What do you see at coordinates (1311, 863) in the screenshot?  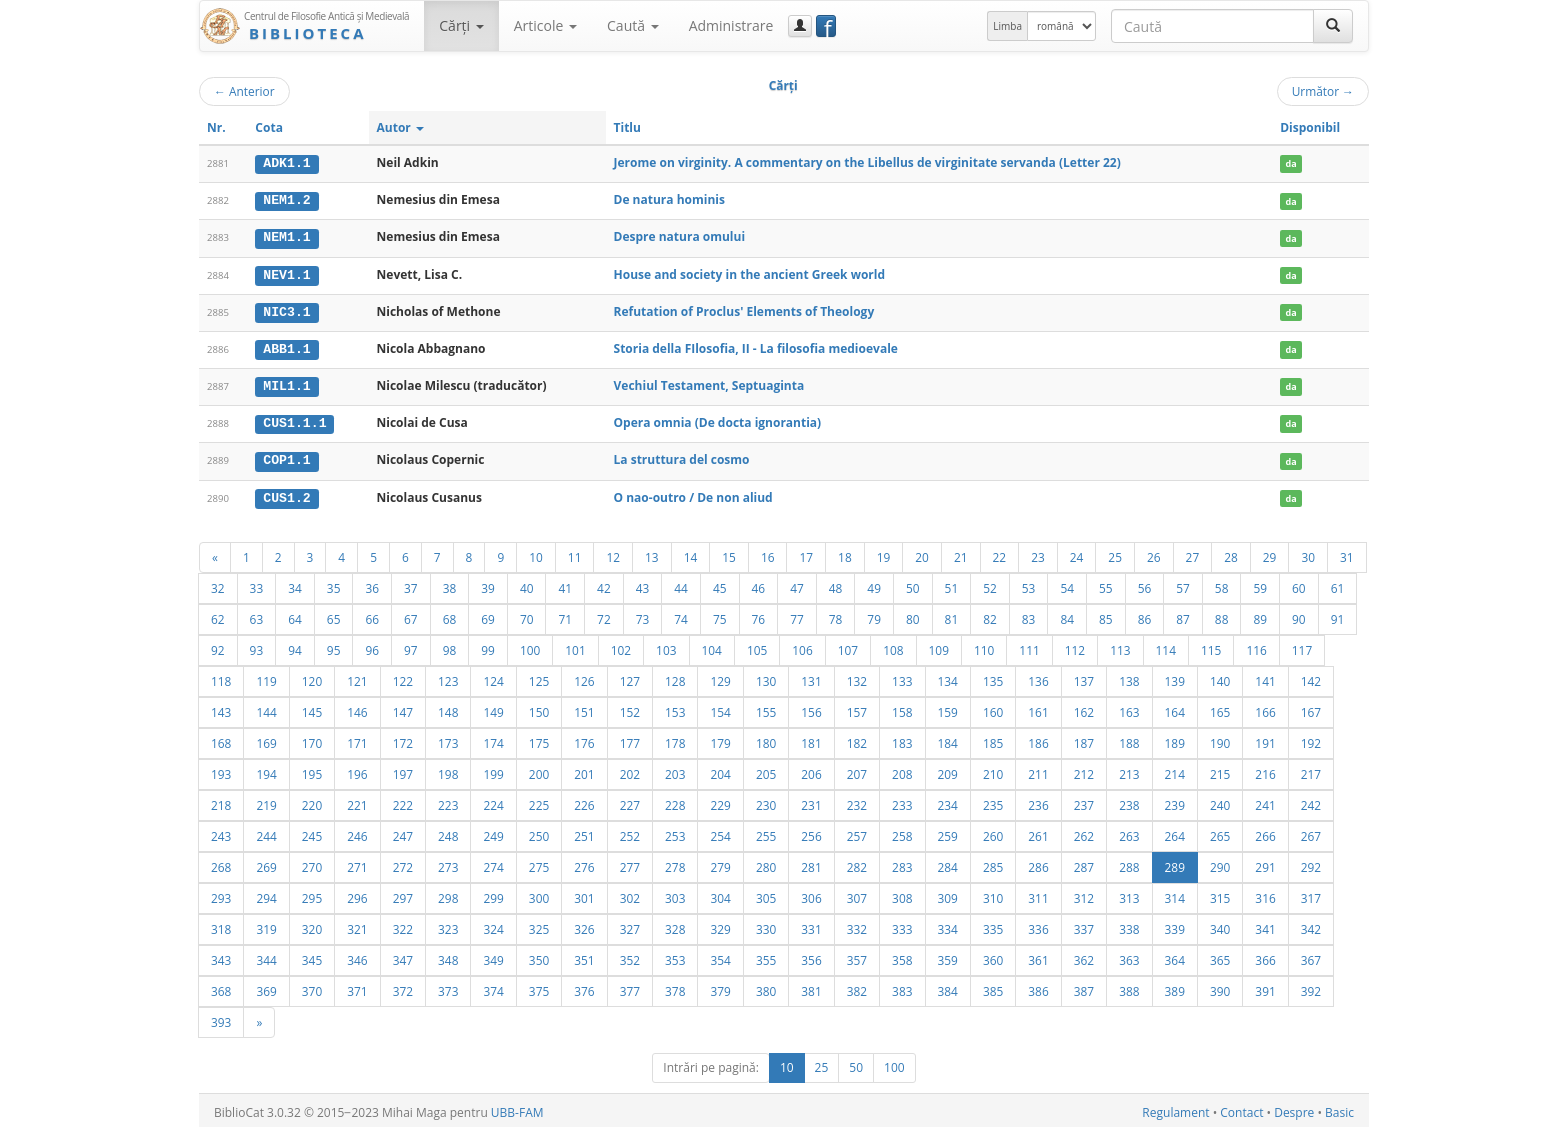 I see `292` at bounding box center [1311, 863].